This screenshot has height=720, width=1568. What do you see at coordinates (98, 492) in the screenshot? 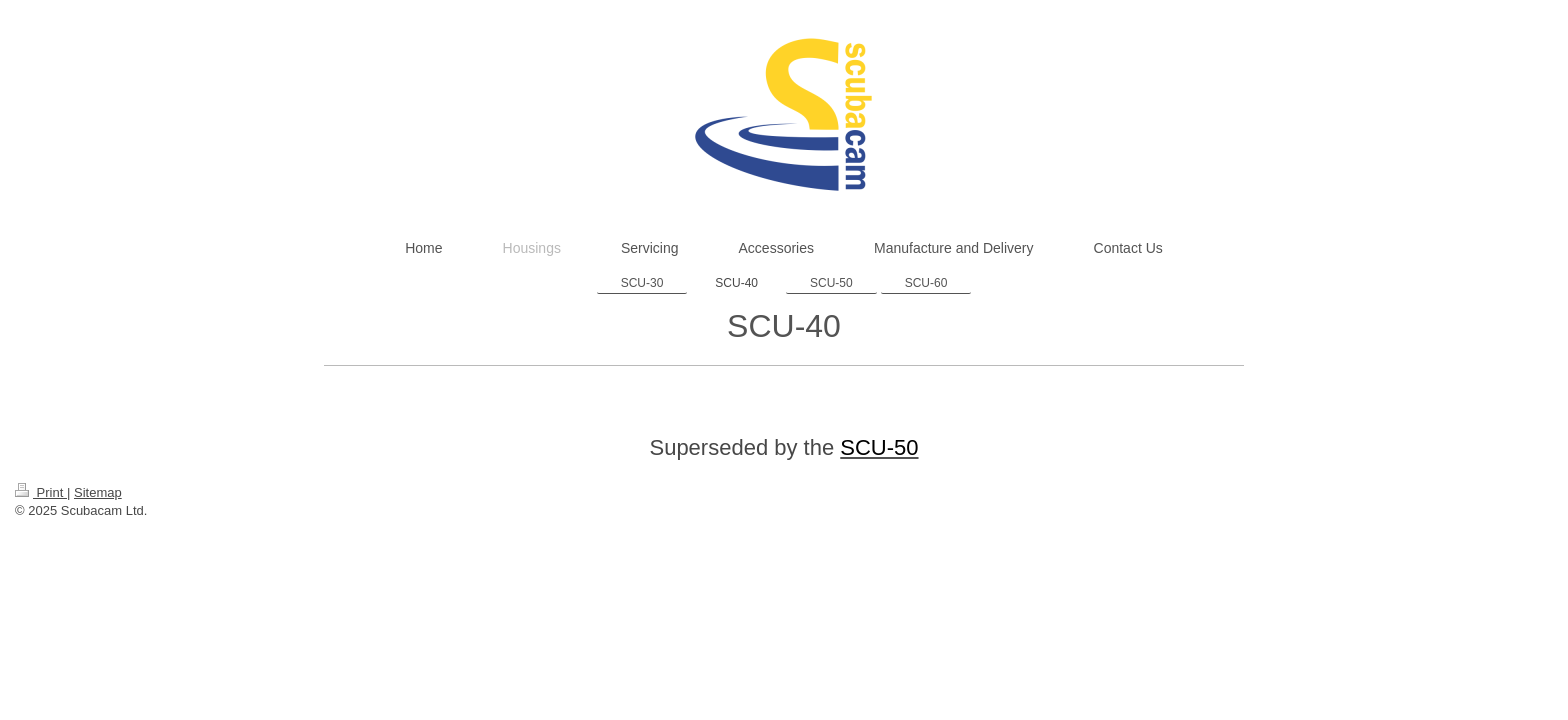
I see `Sitemap` at bounding box center [98, 492].